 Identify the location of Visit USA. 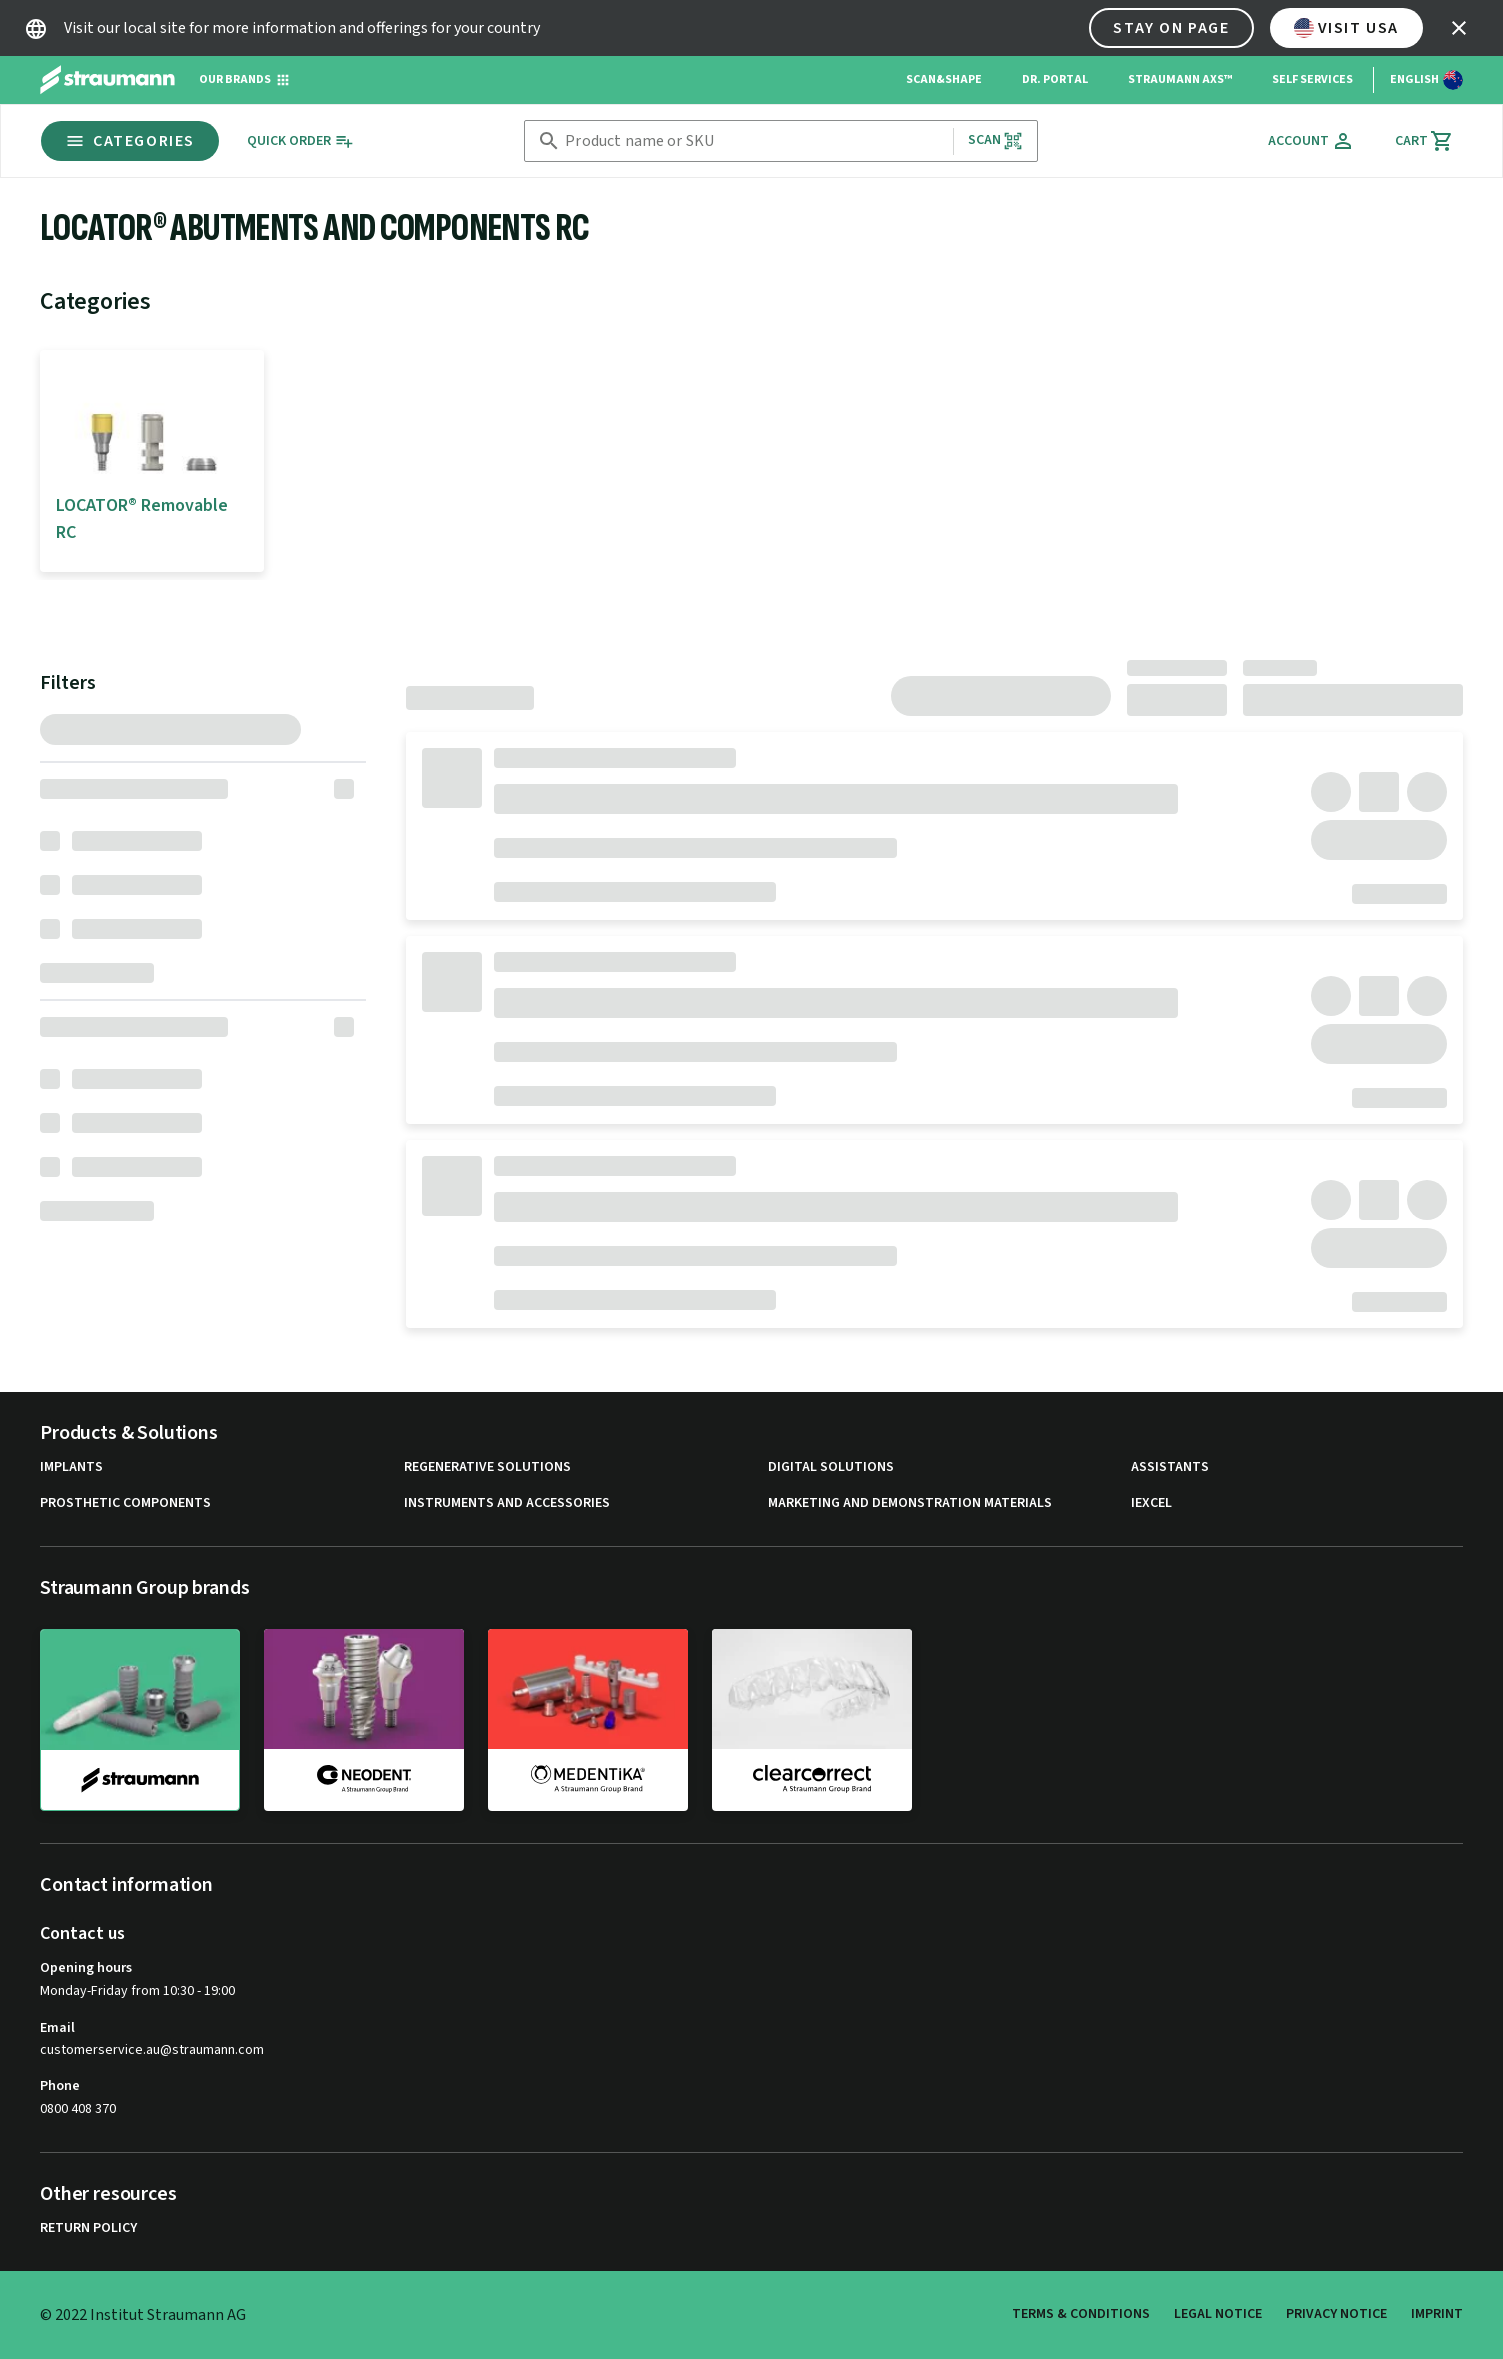
(1346, 28).